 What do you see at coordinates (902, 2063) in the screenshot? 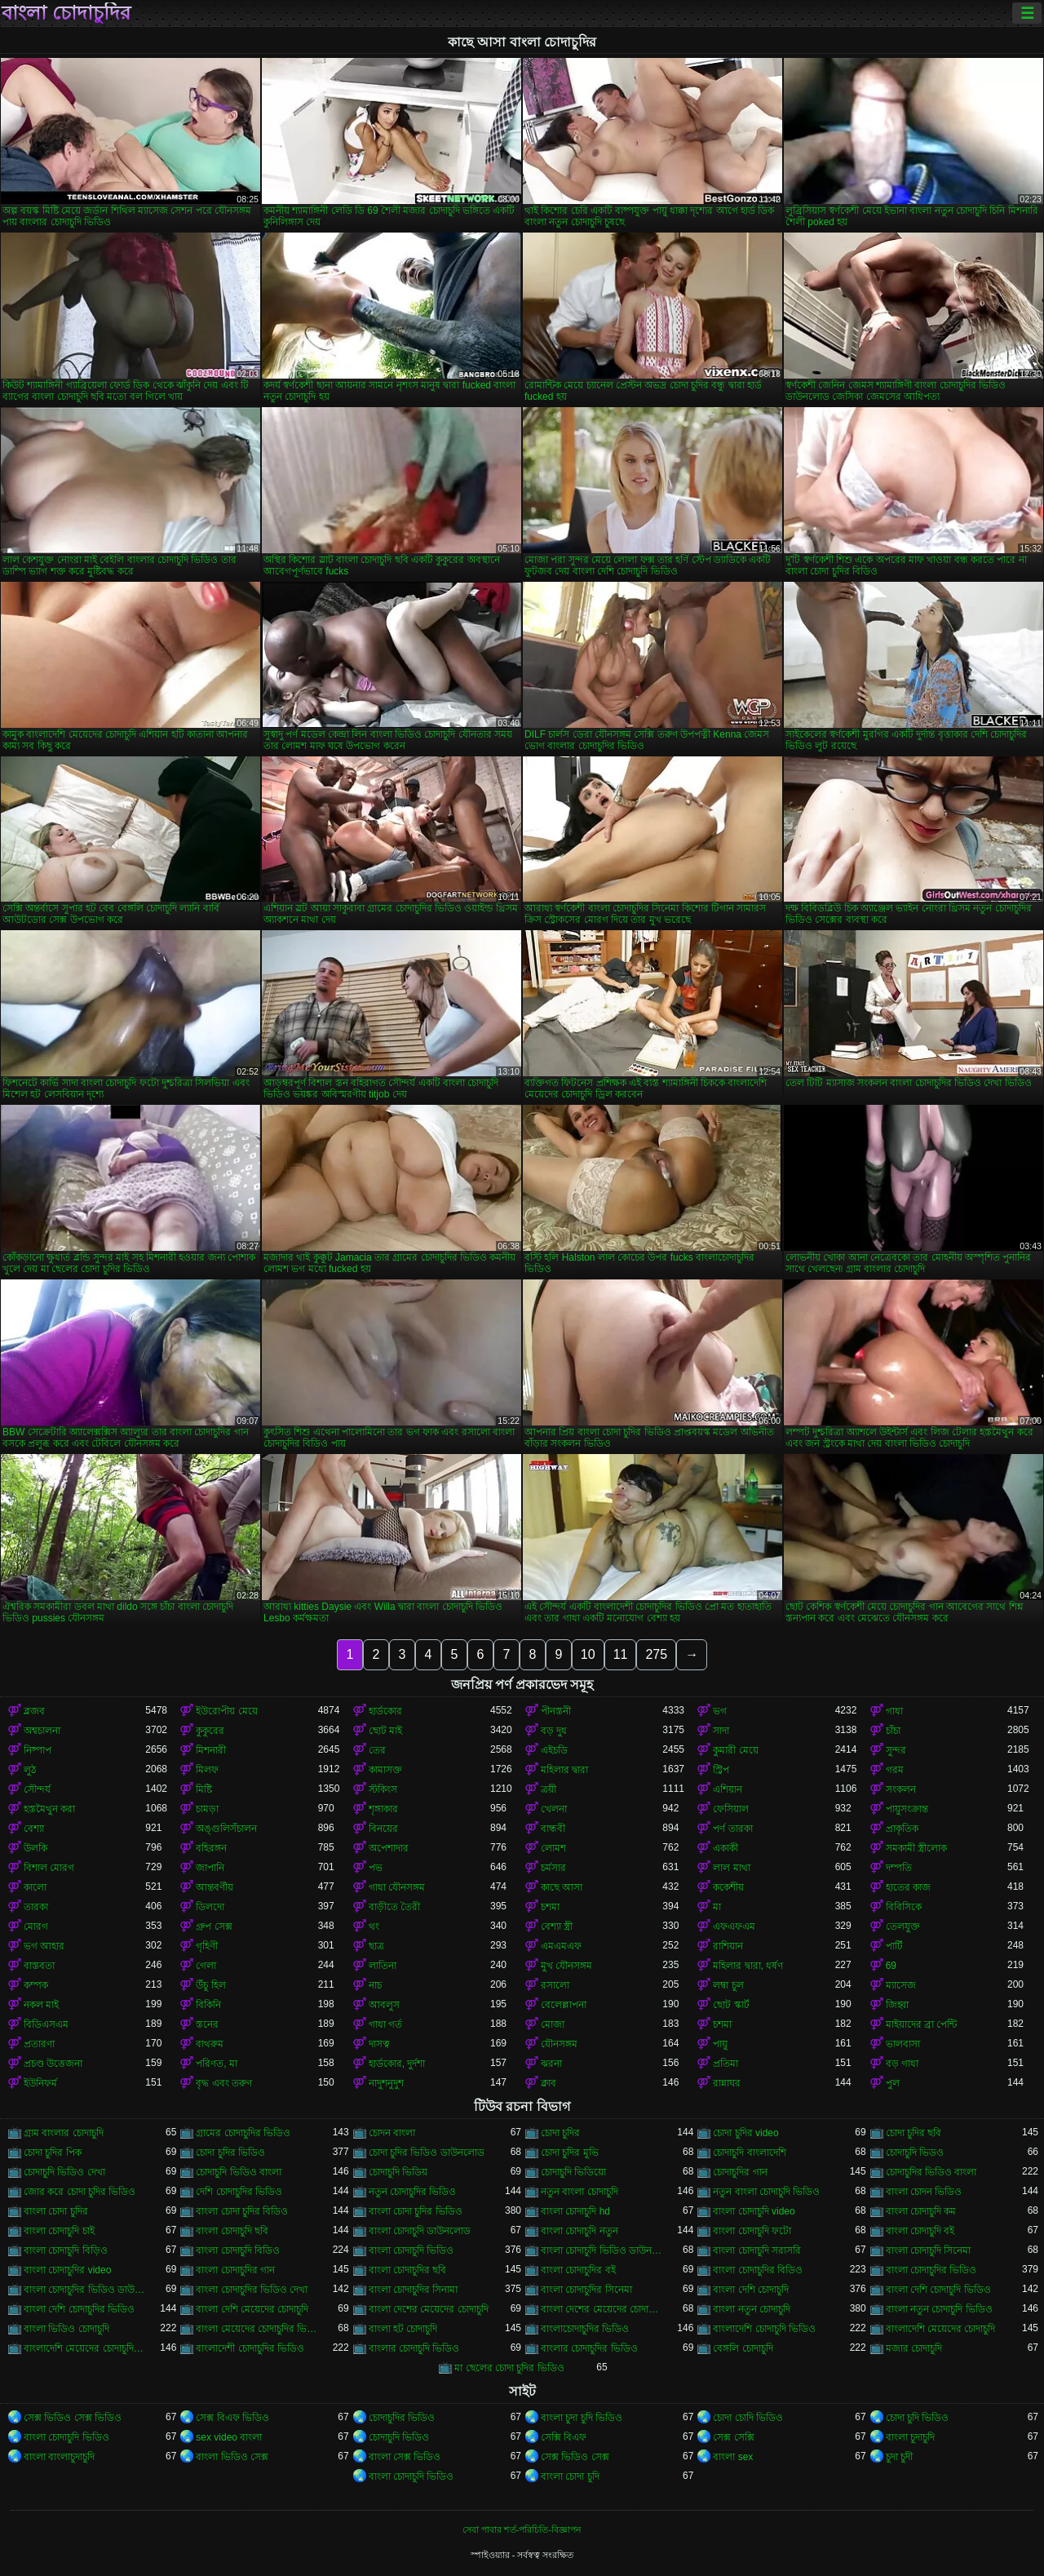
I see `বড় গাধা` at bounding box center [902, 2063].